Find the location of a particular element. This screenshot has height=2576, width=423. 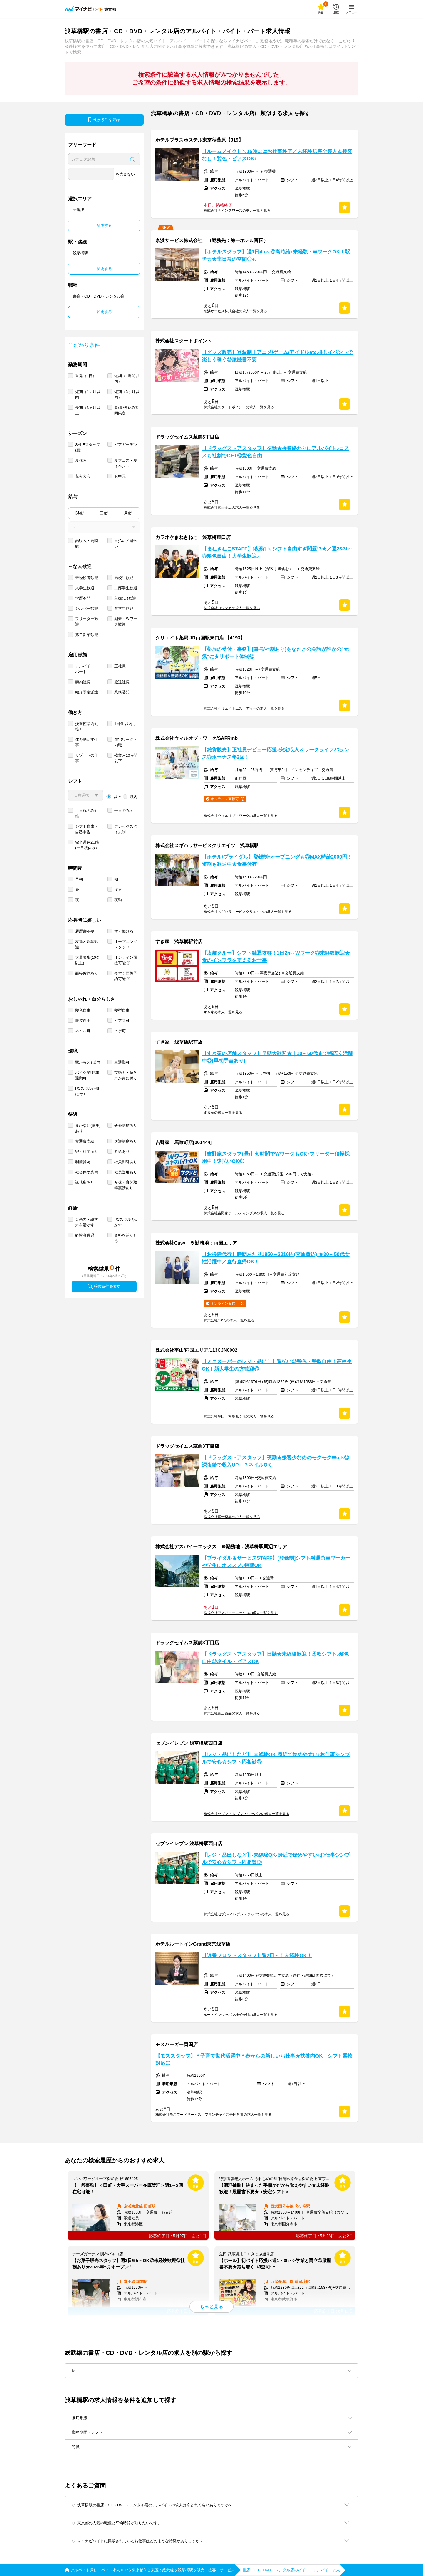

産休・育休取得実績あり is located at coordinates (125, 1185).